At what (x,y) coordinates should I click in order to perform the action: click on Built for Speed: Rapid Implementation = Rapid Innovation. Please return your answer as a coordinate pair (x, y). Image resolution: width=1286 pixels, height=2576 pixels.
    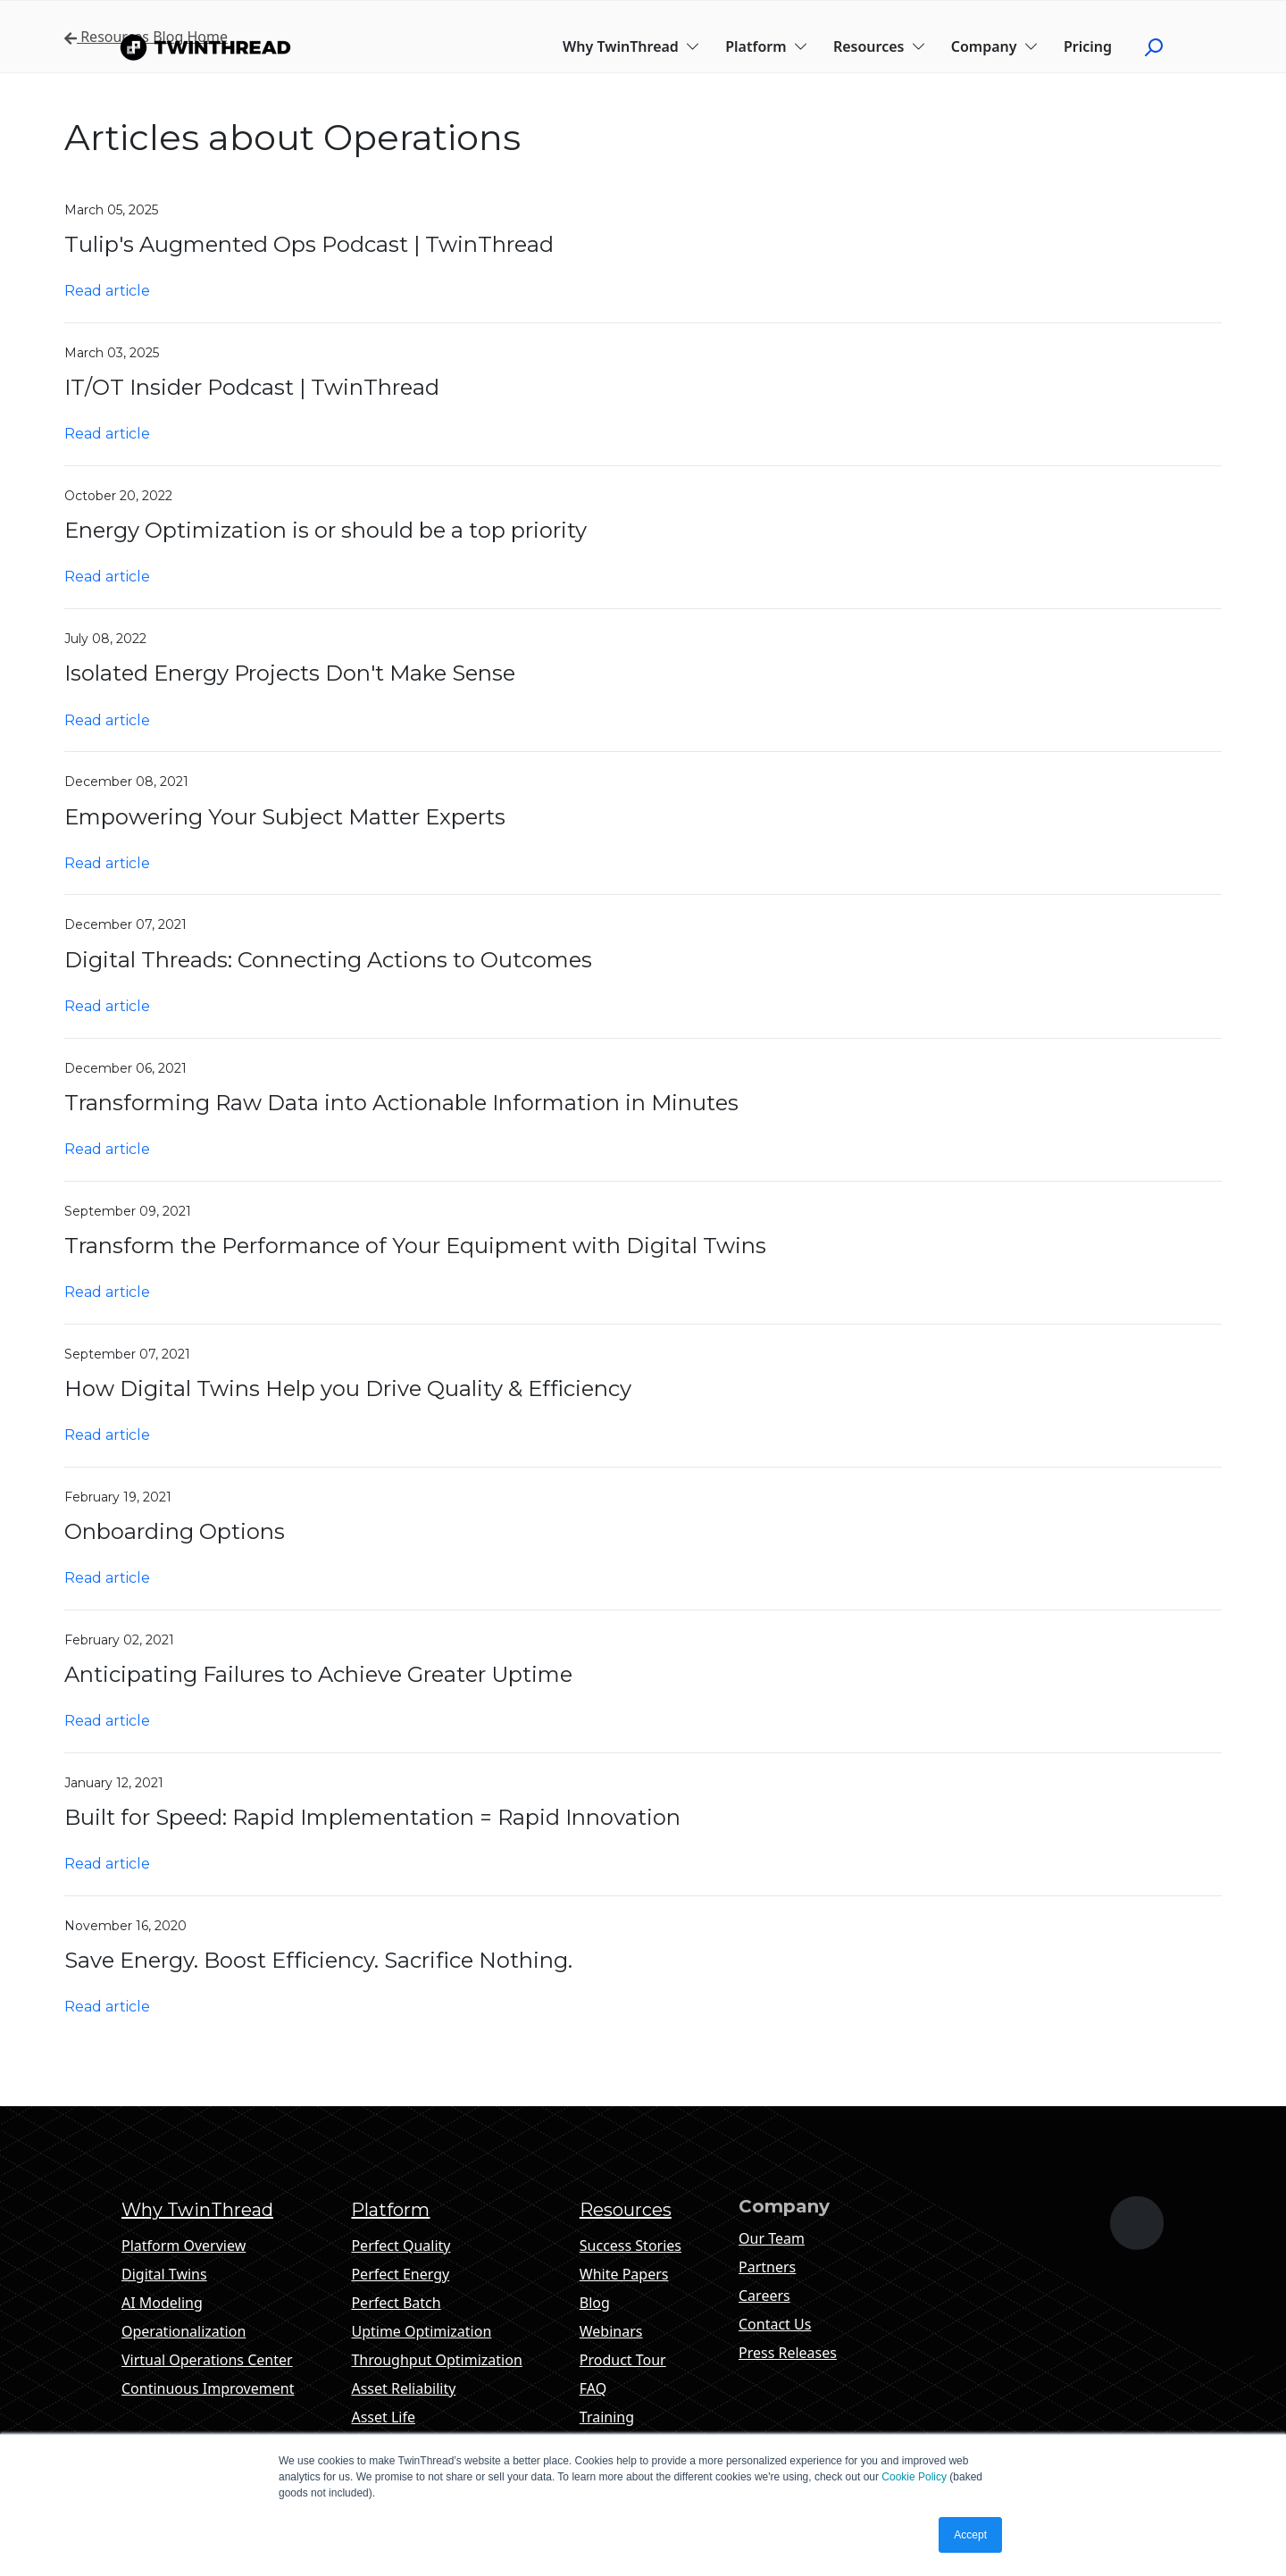
    Looking at the image, I should click on (372, 1817).